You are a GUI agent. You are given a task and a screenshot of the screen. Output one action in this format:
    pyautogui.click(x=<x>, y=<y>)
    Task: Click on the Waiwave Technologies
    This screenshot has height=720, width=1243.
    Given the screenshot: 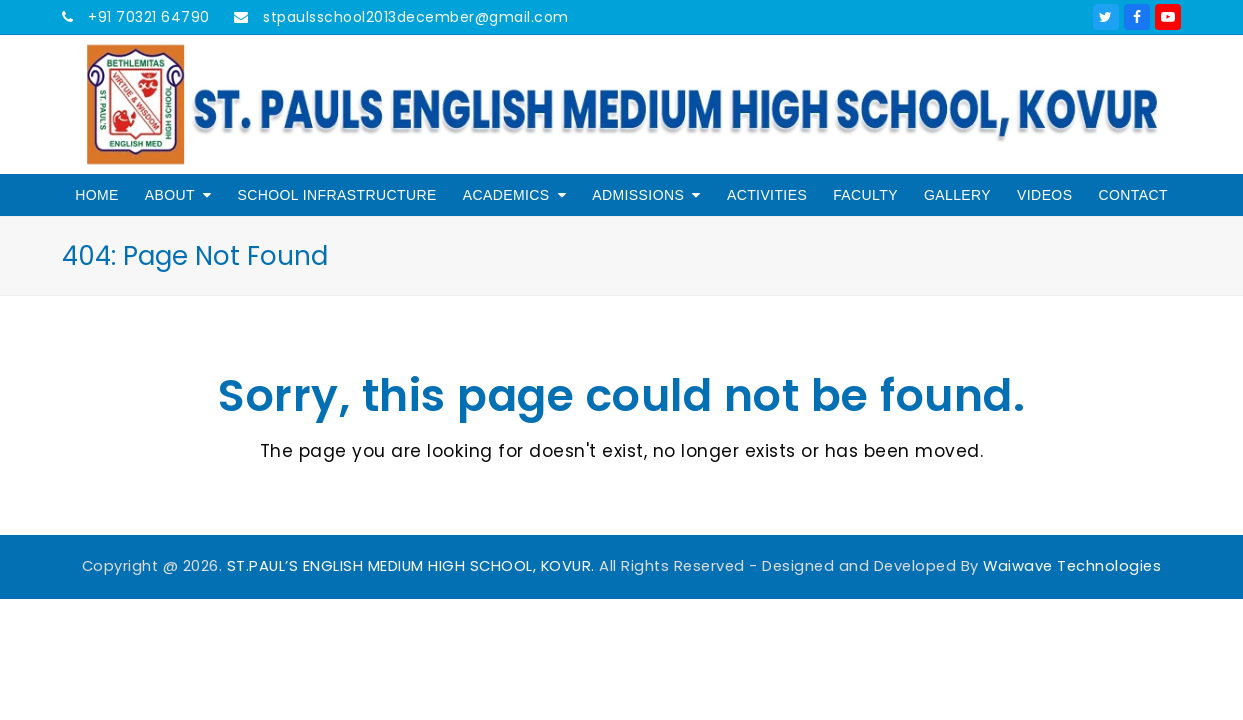 What is the action you would take?
    pyautogui.click(x=1072, y=566)
    